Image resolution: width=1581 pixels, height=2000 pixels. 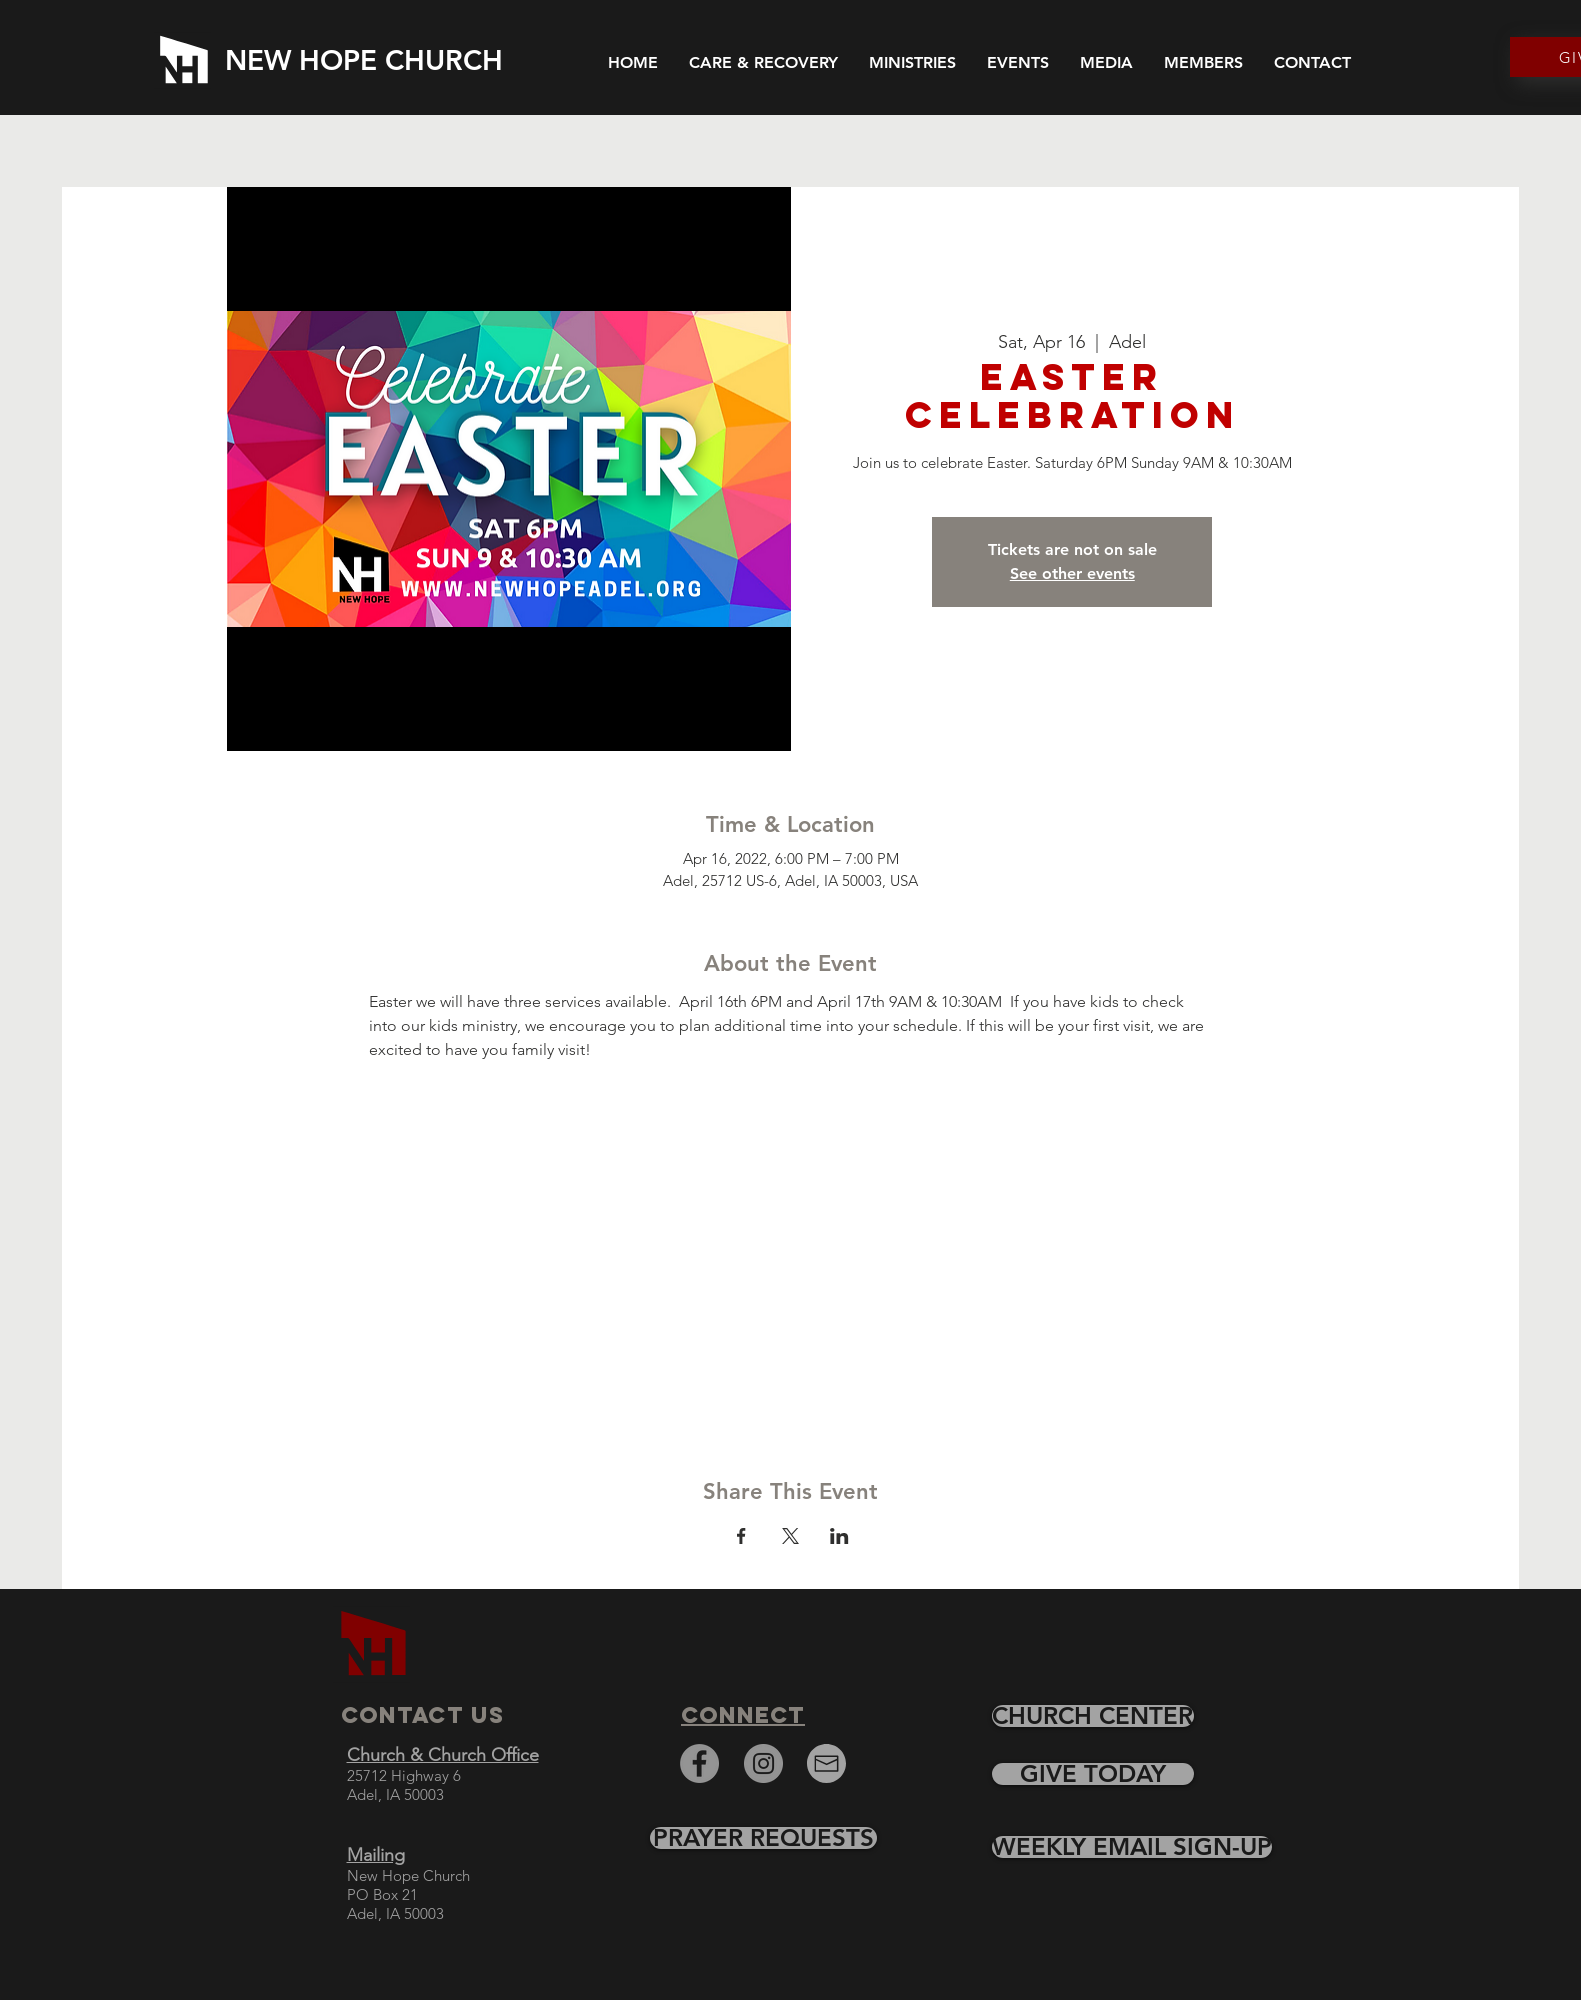 What do you see at coordinates (741, 1536) in the screenshot?
I see `[Share event on Facebook]` at bounding box center [741, 1536].